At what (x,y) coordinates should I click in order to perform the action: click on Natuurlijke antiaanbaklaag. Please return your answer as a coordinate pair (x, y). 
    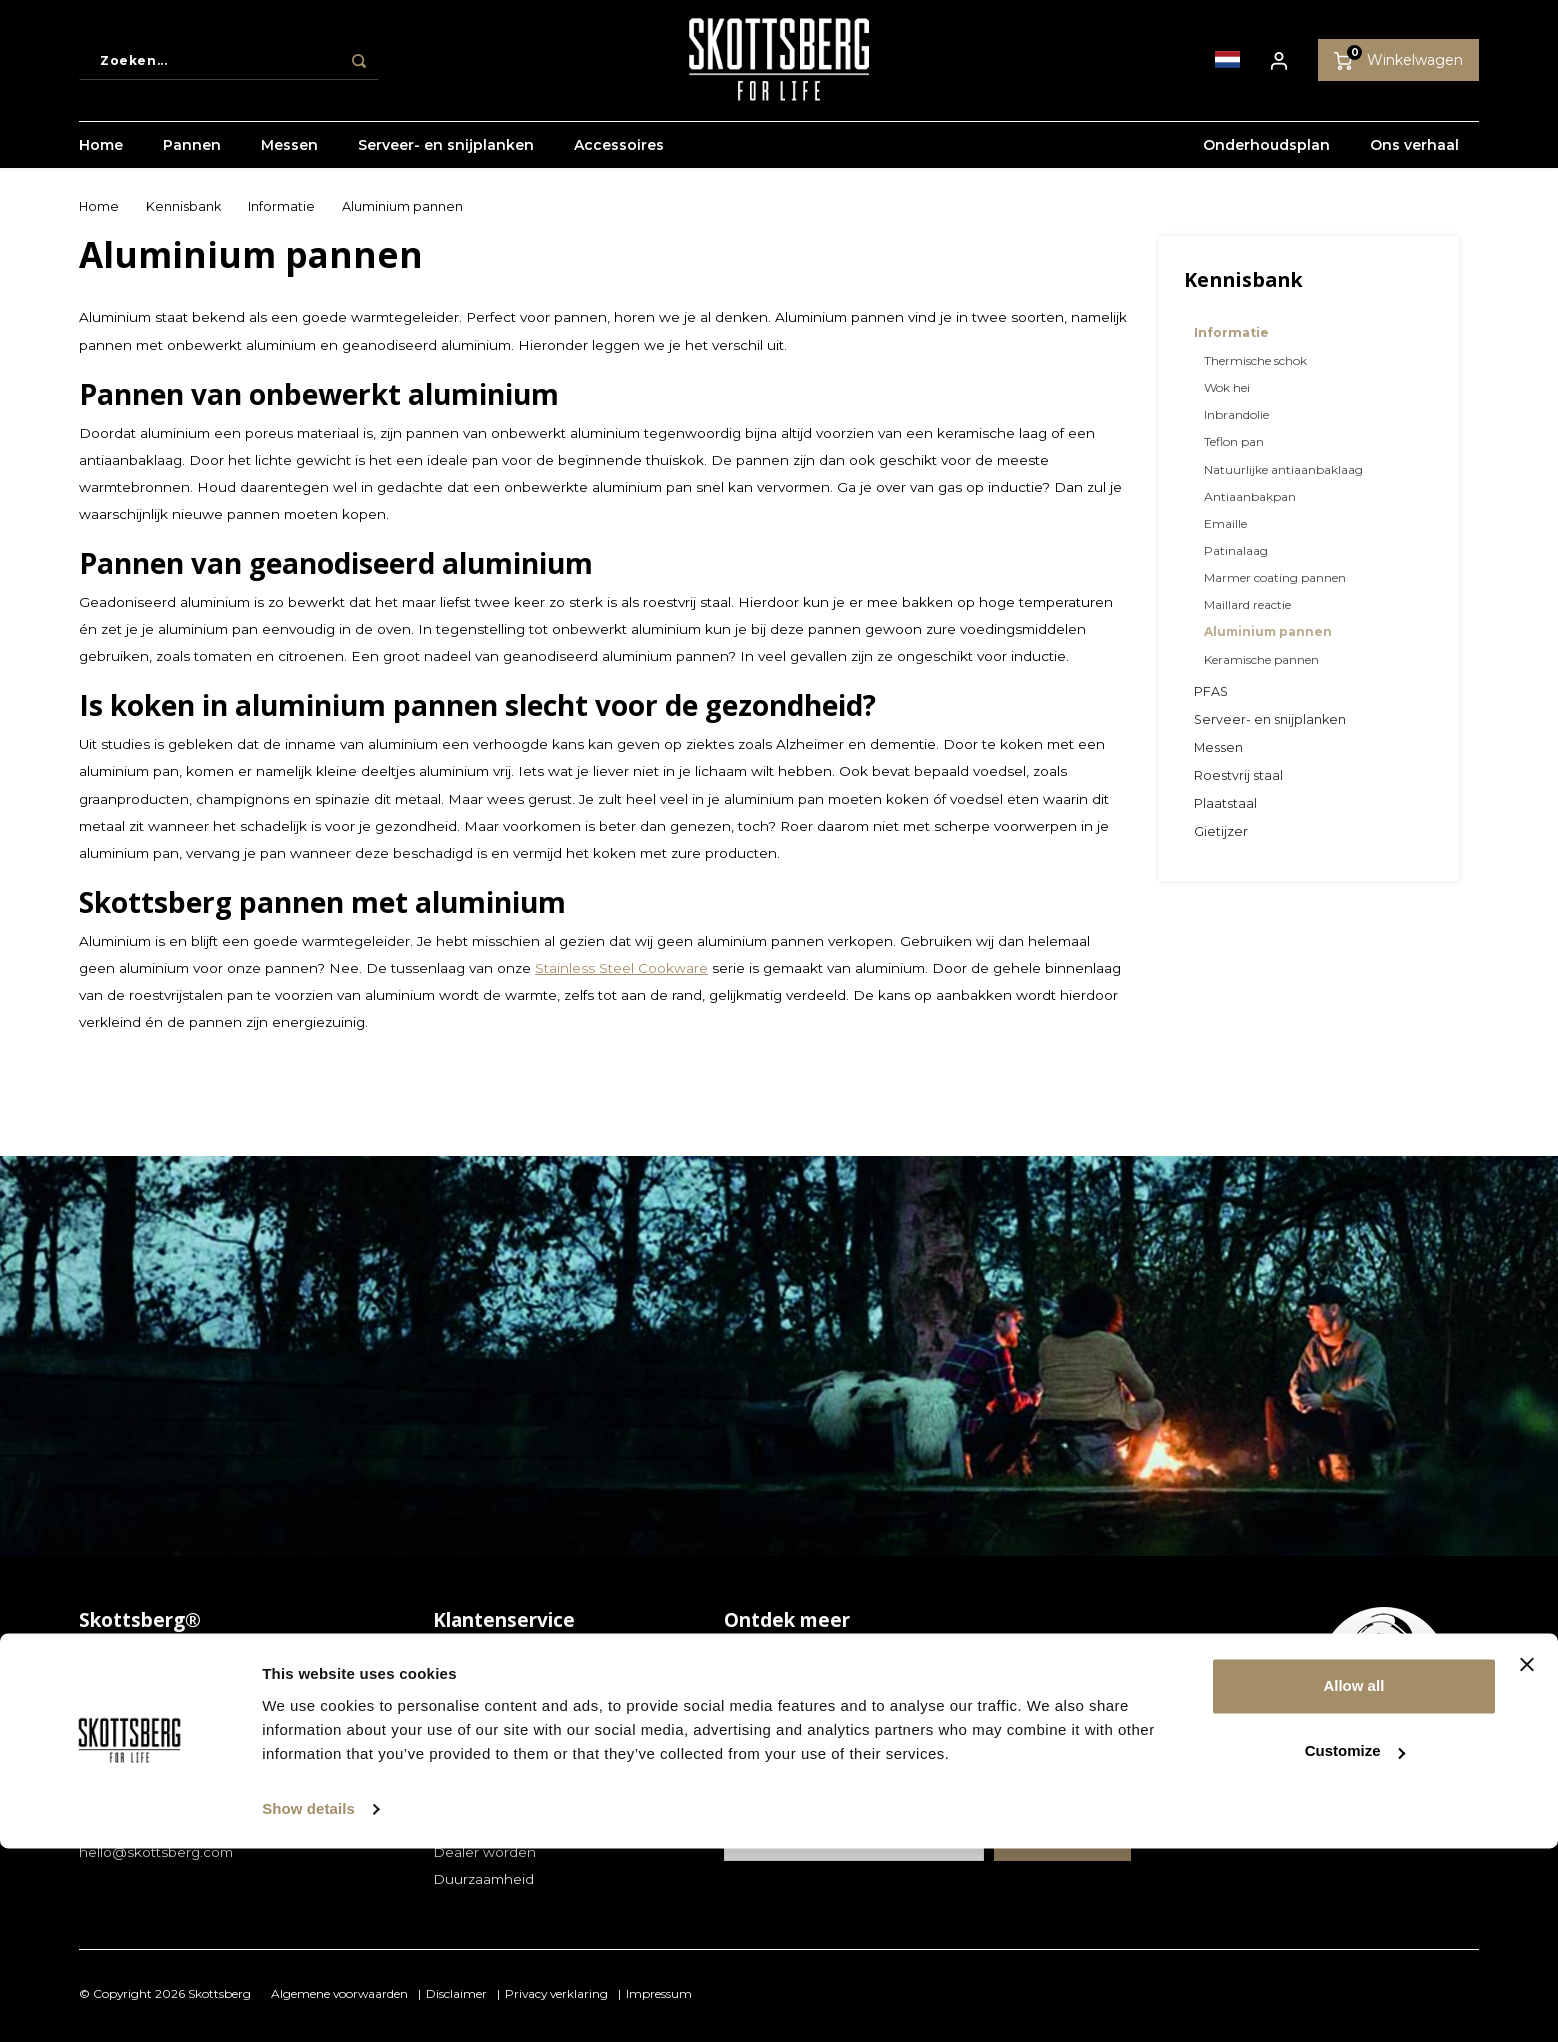
    Looking at the image, I should click on (1283, 469).